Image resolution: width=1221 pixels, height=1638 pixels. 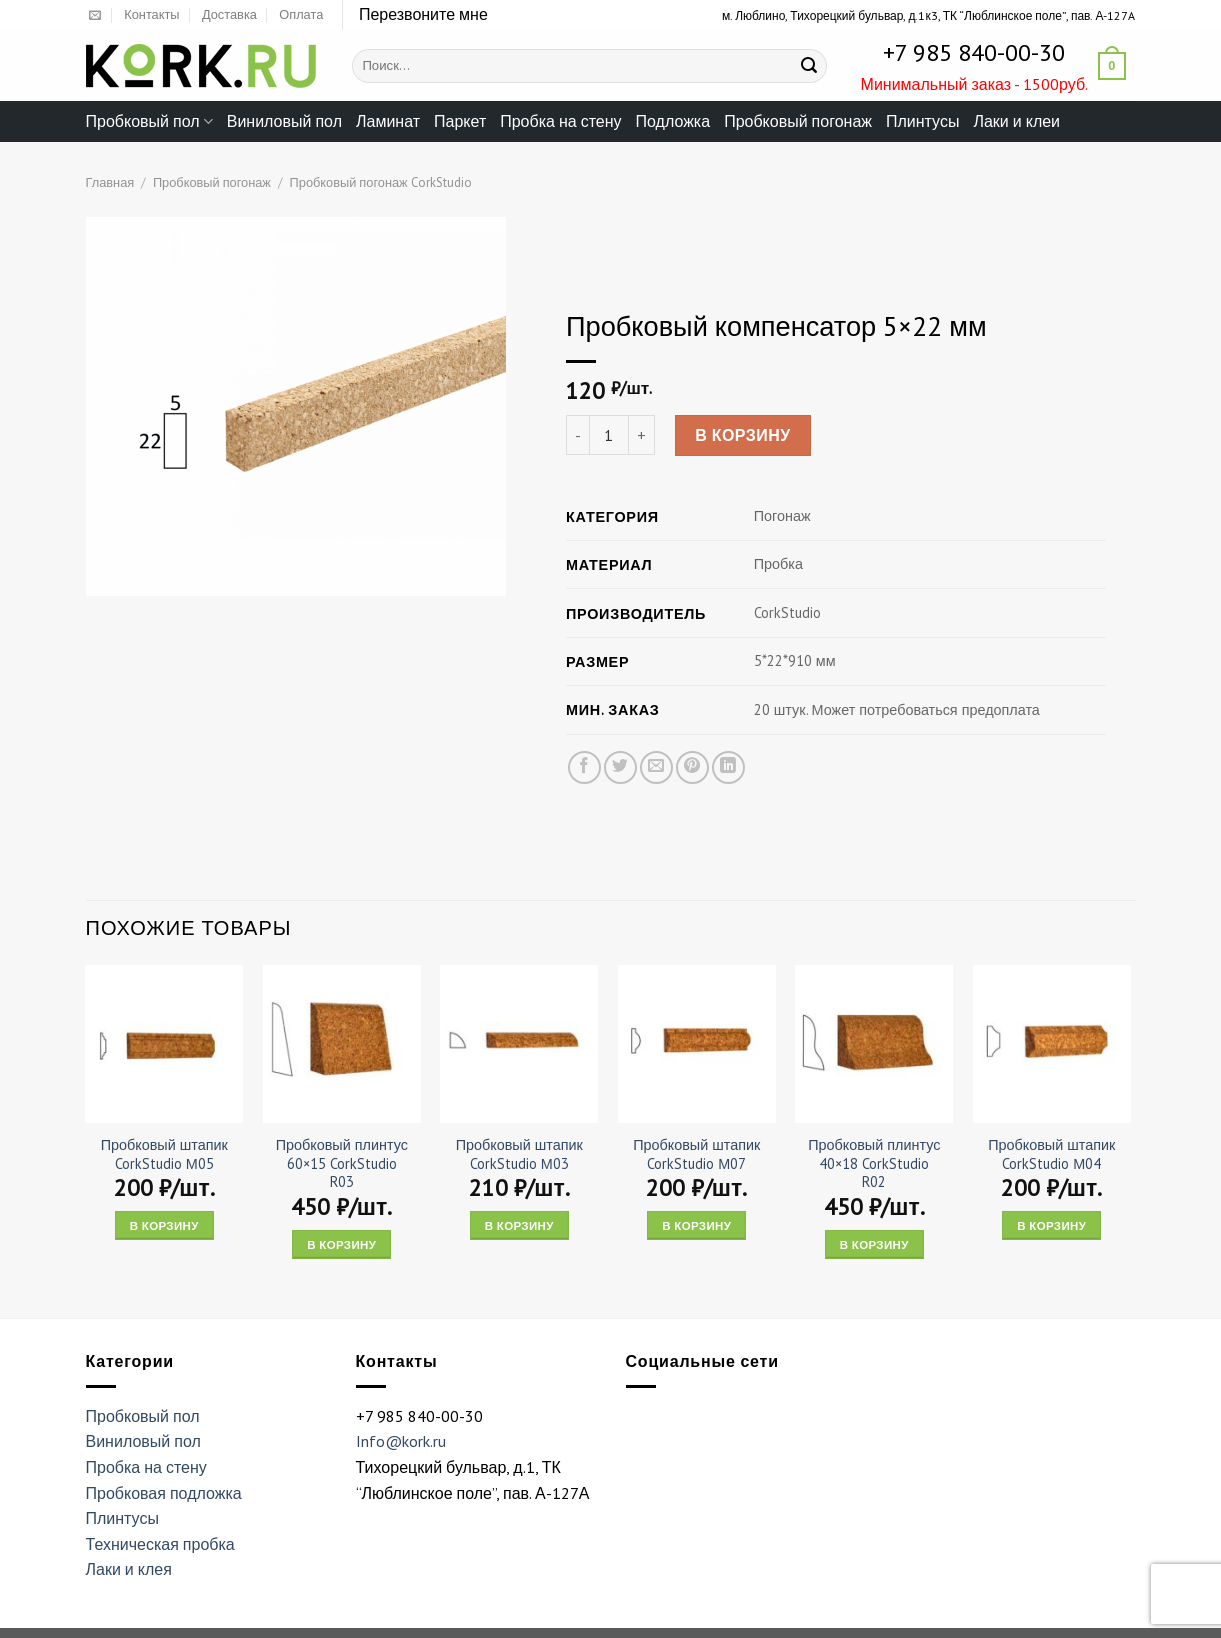 What do you see at coordinates (560, 121) in the screenshot?
I see `Пробка на стену` at bounding box center [560, 121].